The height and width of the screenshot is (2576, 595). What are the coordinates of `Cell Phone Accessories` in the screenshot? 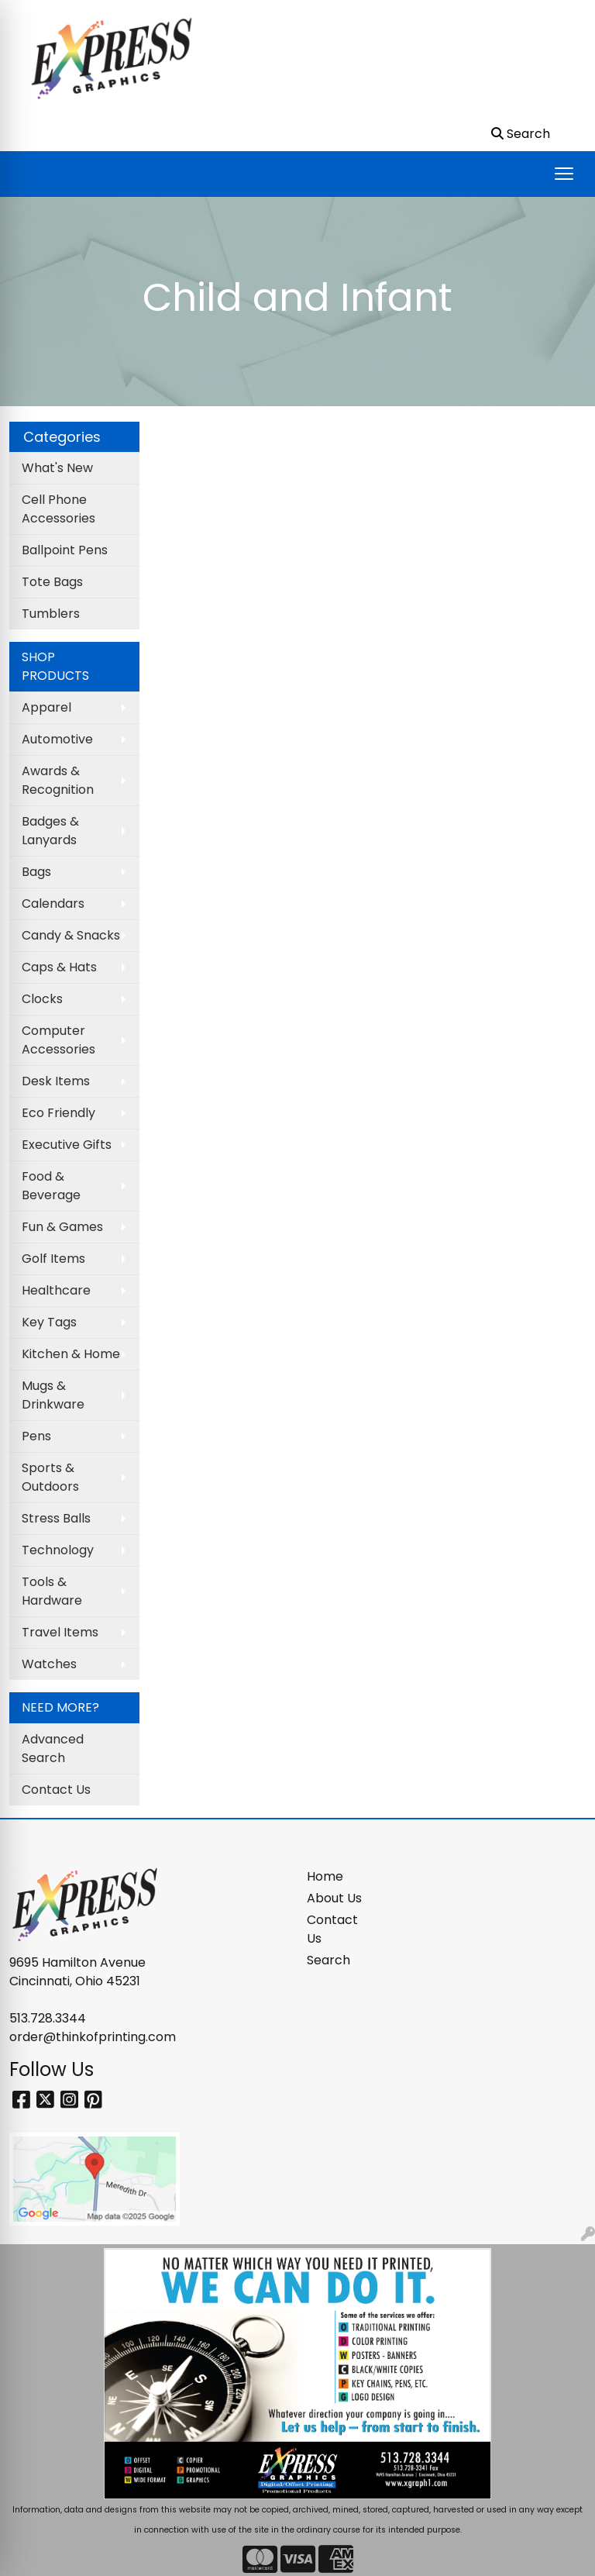 It's located at (58, 509).